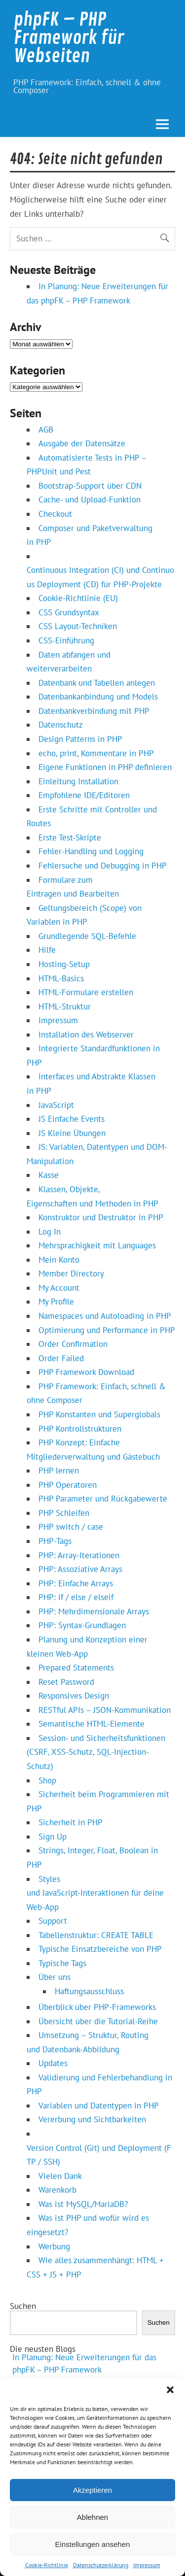 This screenshot has height=2576, width=185. What do you see at coordinates (55, 1541) in the screenshot?
I see `PHP-Tags` at bounding box center [55, 1541].